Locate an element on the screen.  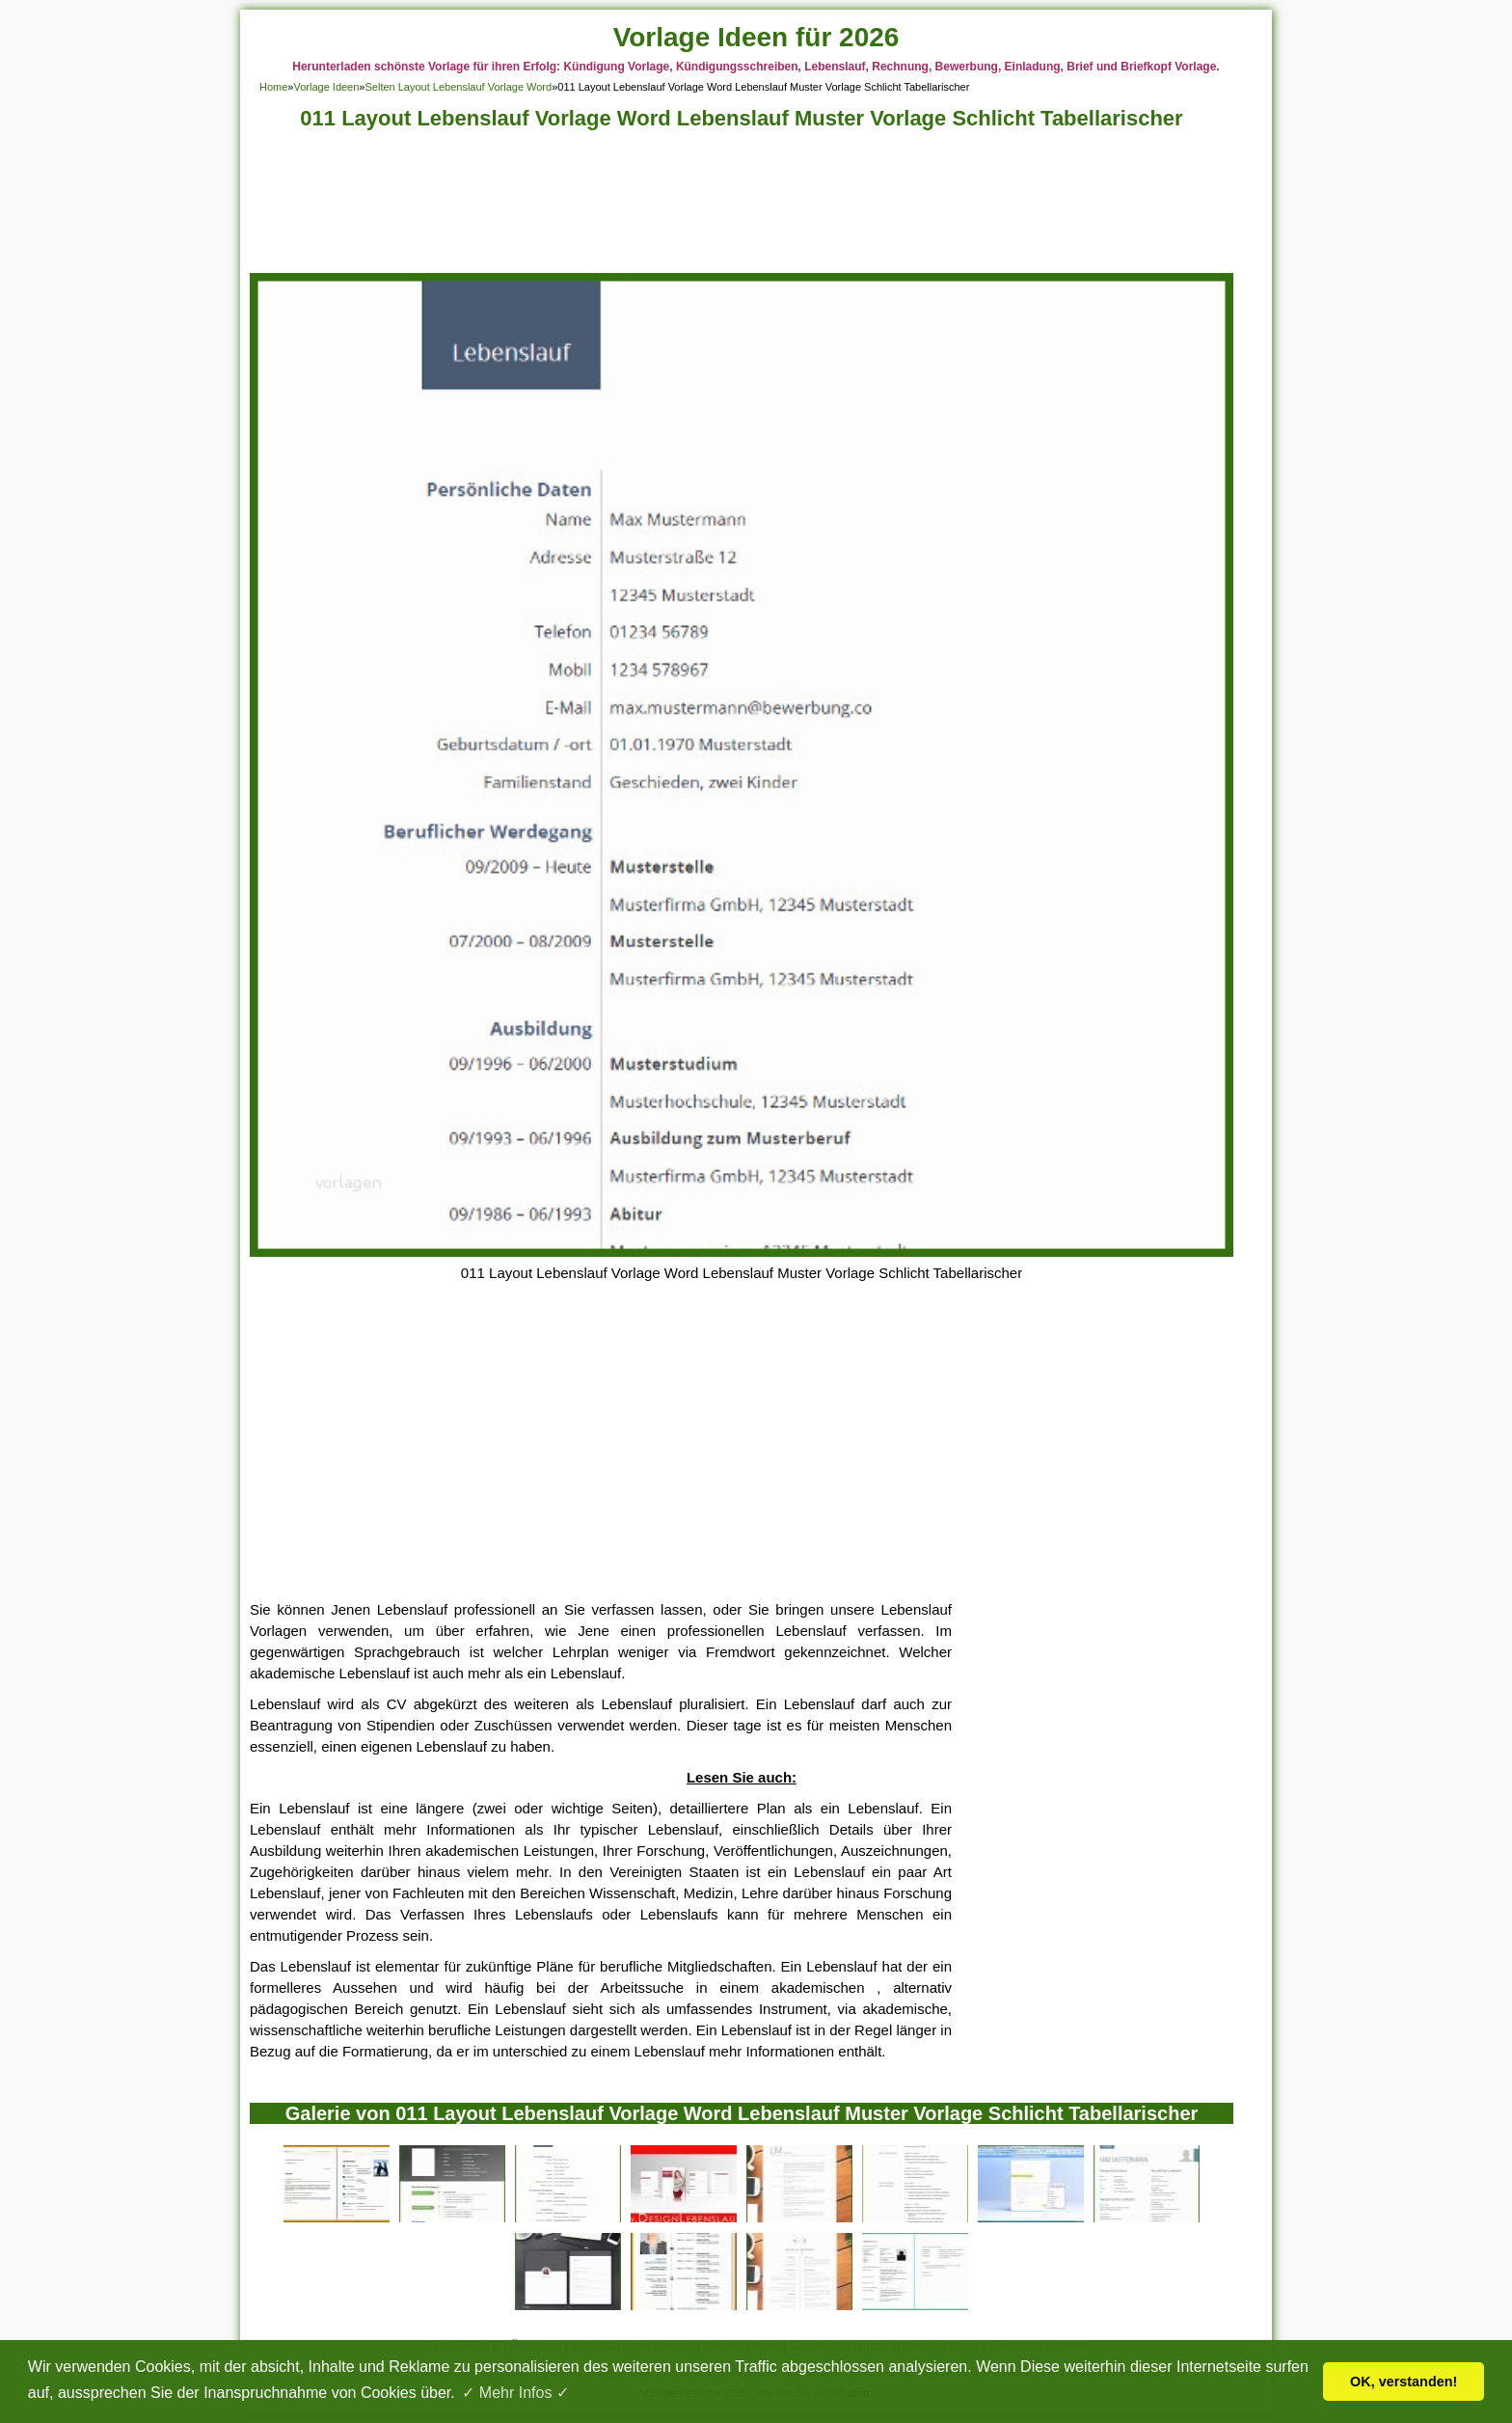
Vorlage Ideen für 2026 is located at coordinates (756, 37).